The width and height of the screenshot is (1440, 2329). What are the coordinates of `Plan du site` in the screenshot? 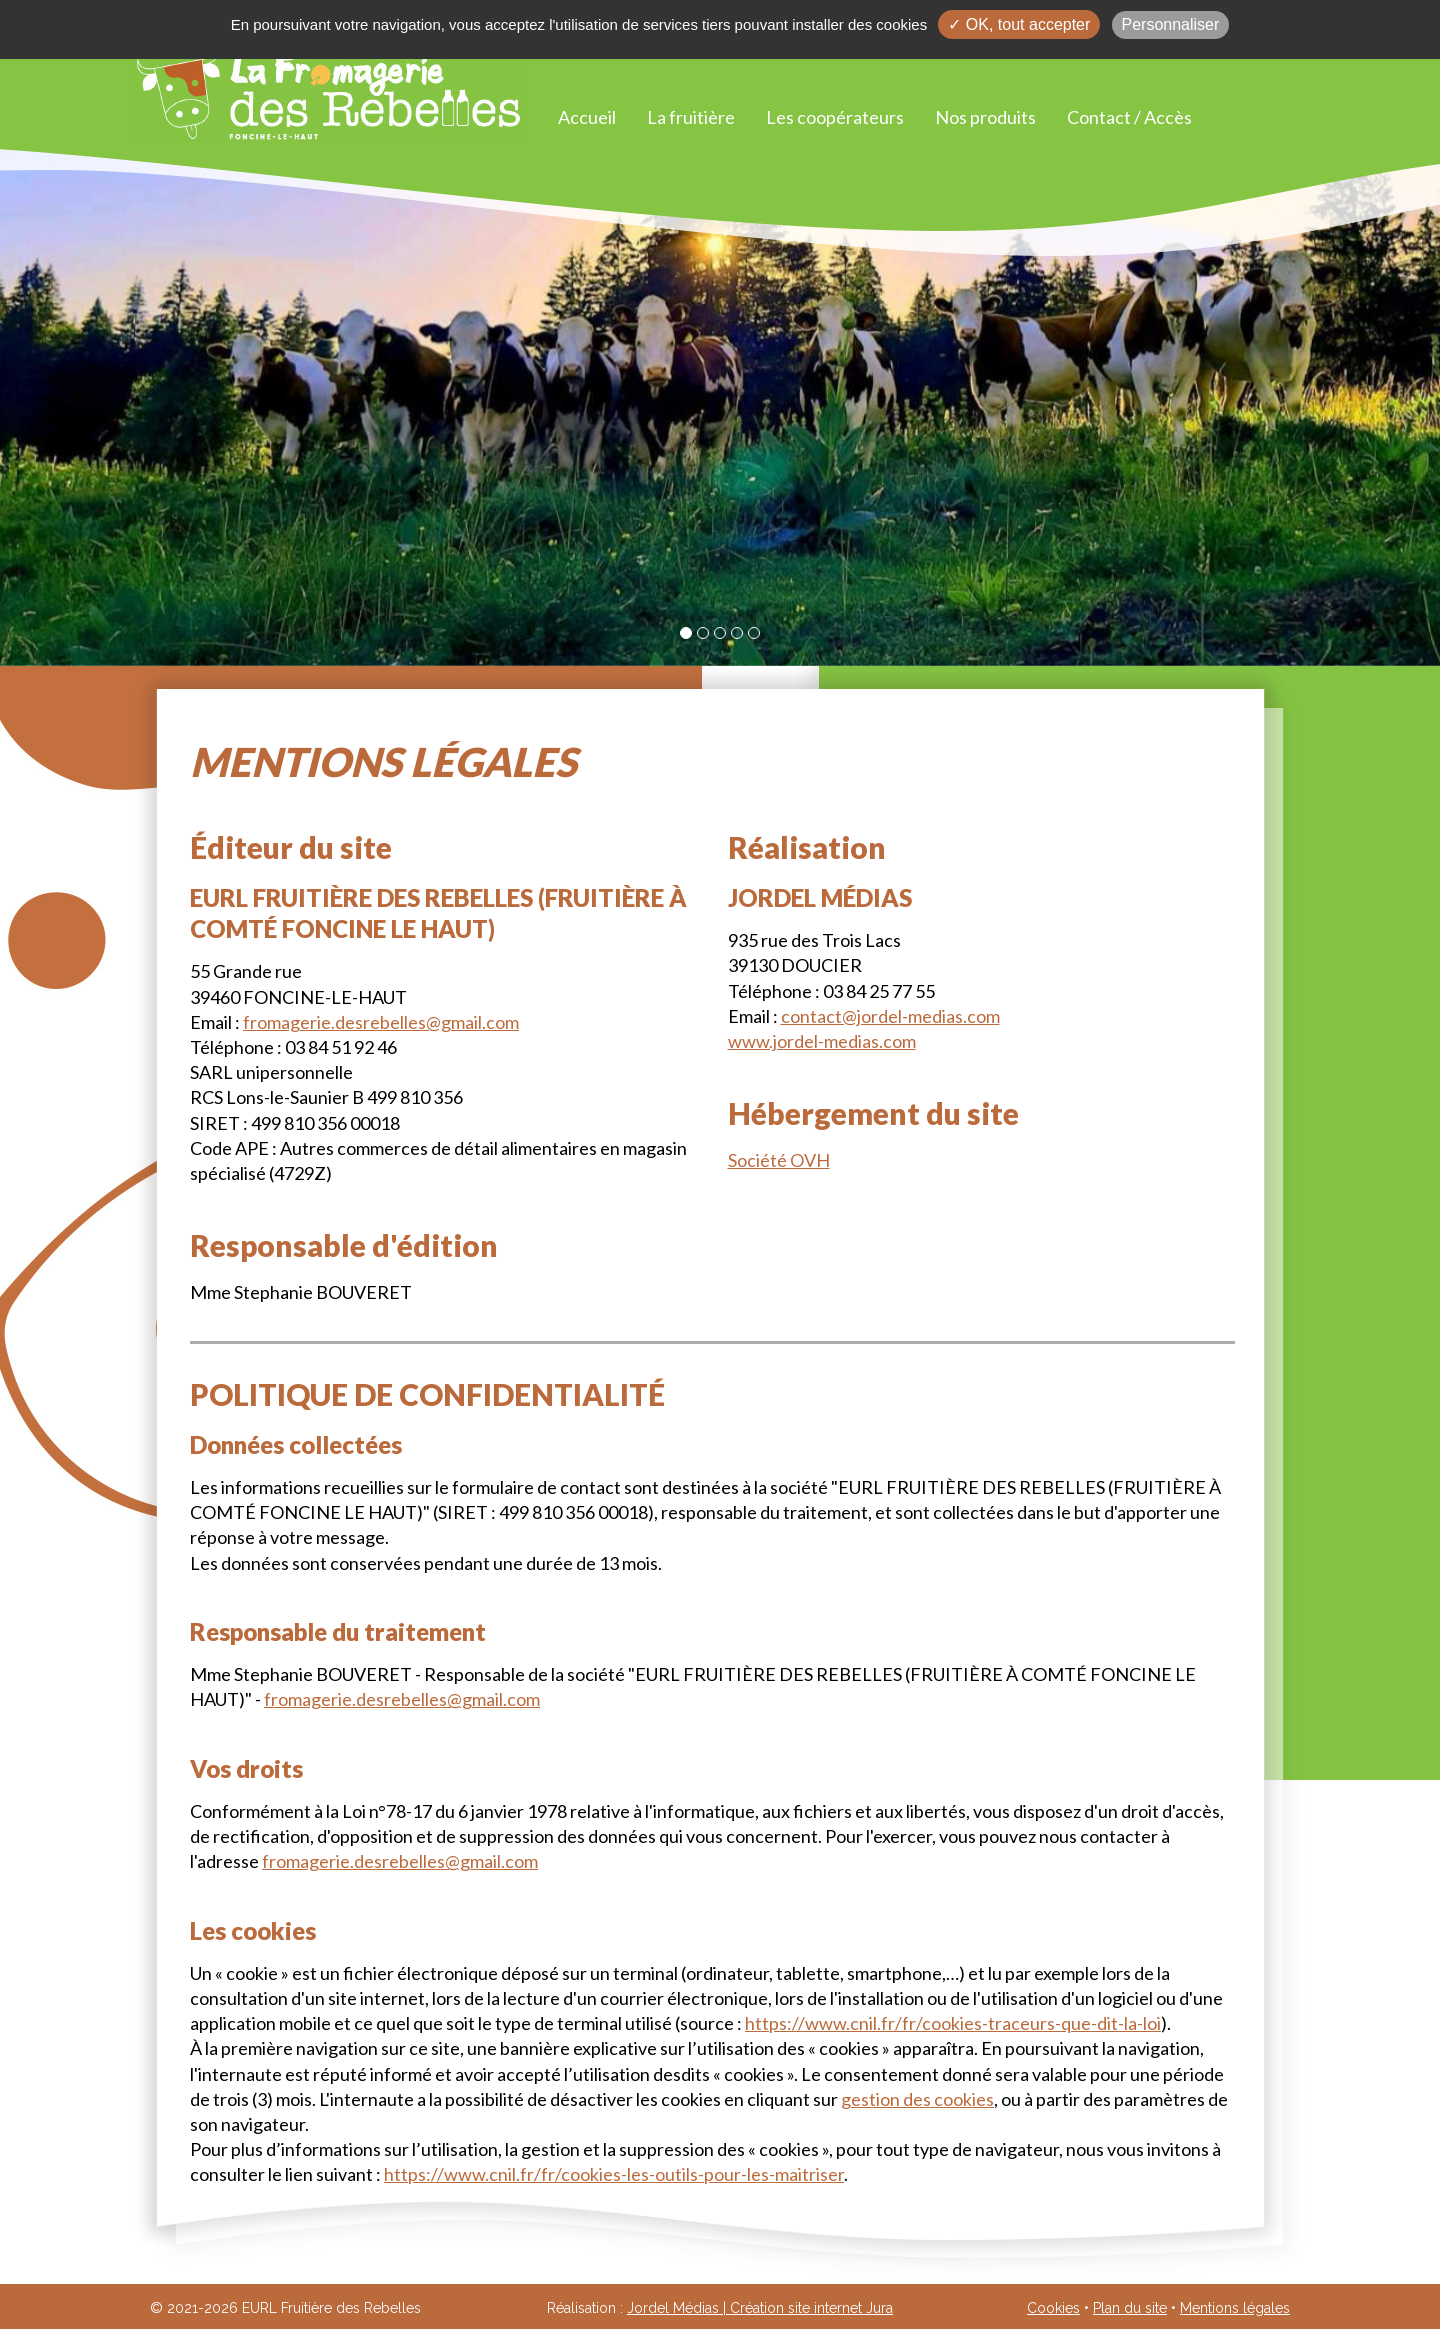 It's located at (1130, 2308).